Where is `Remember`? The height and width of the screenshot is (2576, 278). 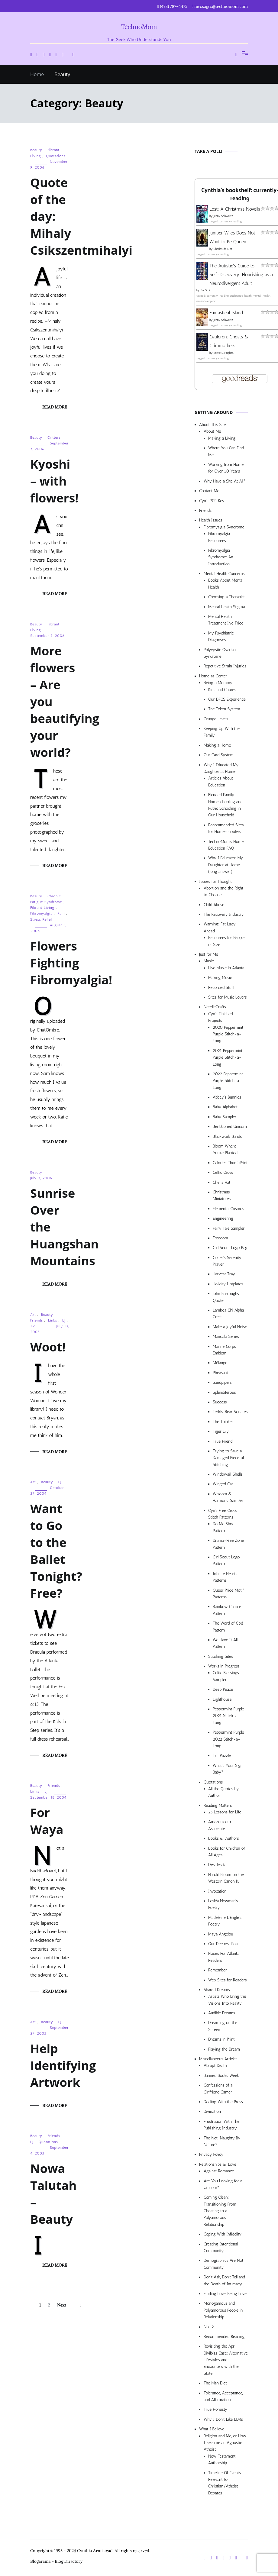 Remember is located at coordinates (217, 1970).